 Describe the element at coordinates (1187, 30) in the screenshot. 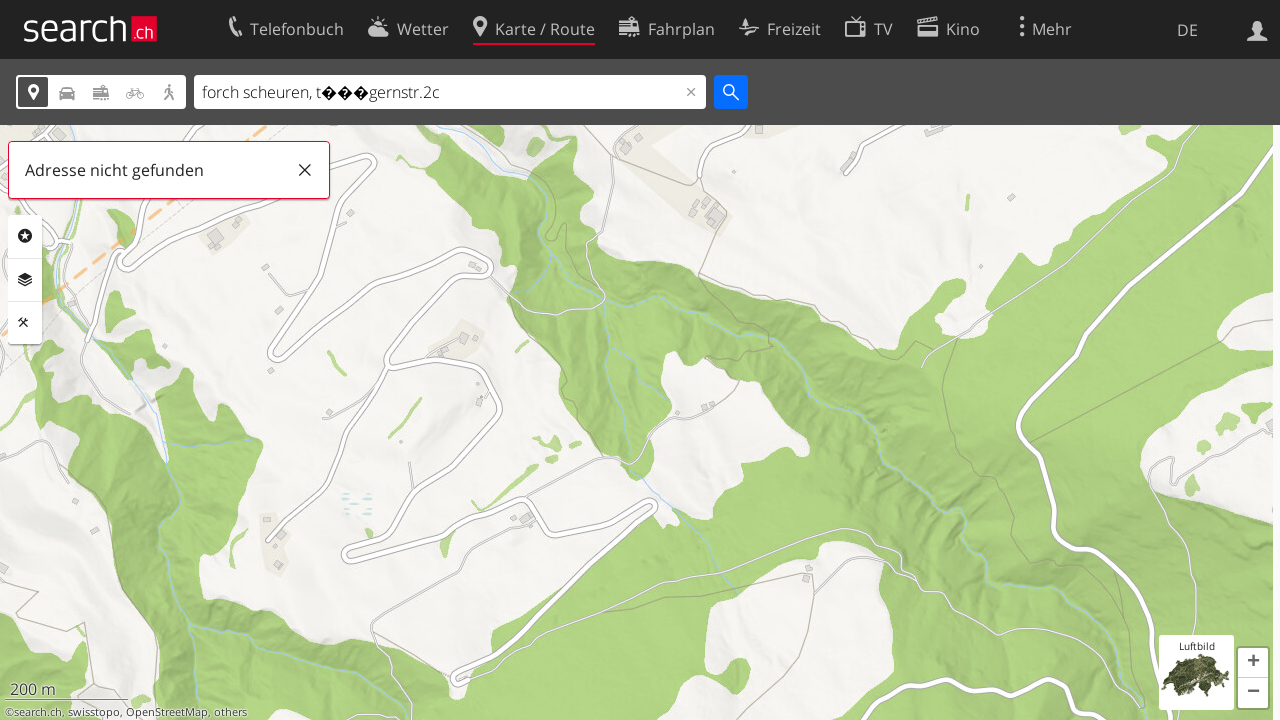

I see `DE` at that location.